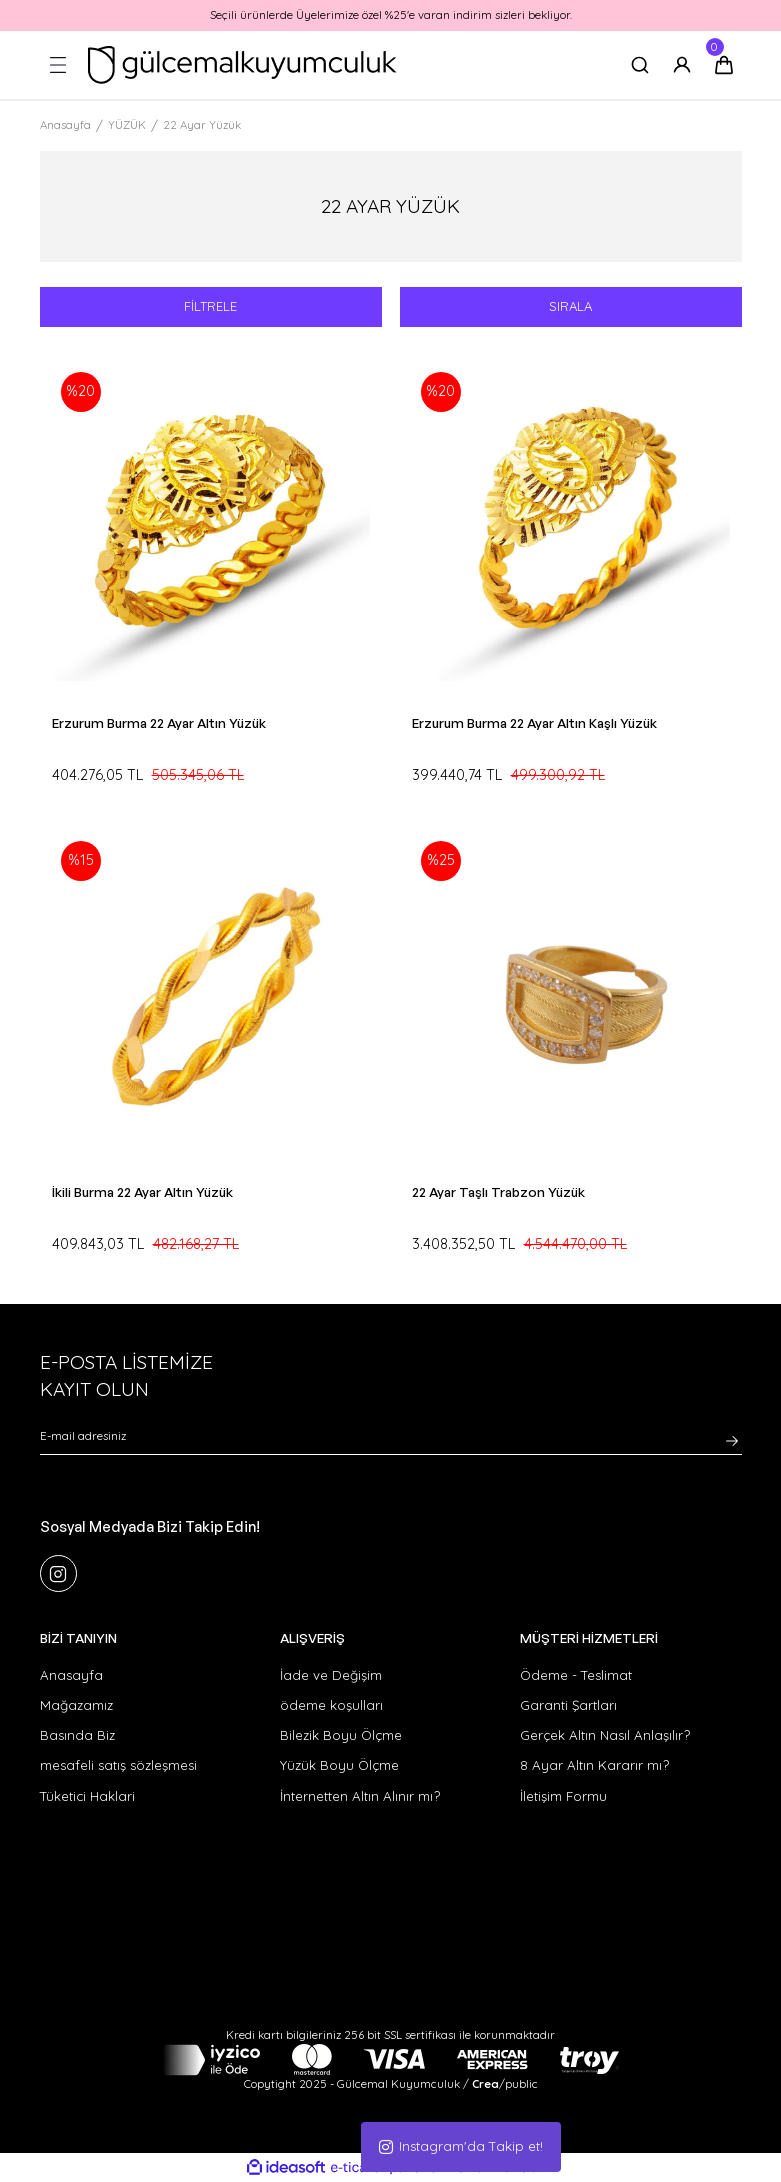 The height and width of the screenshot is (2182, 781). I want to click on Gerçek Altın Nasıl Anlaşılır?, so click(605, 1736).